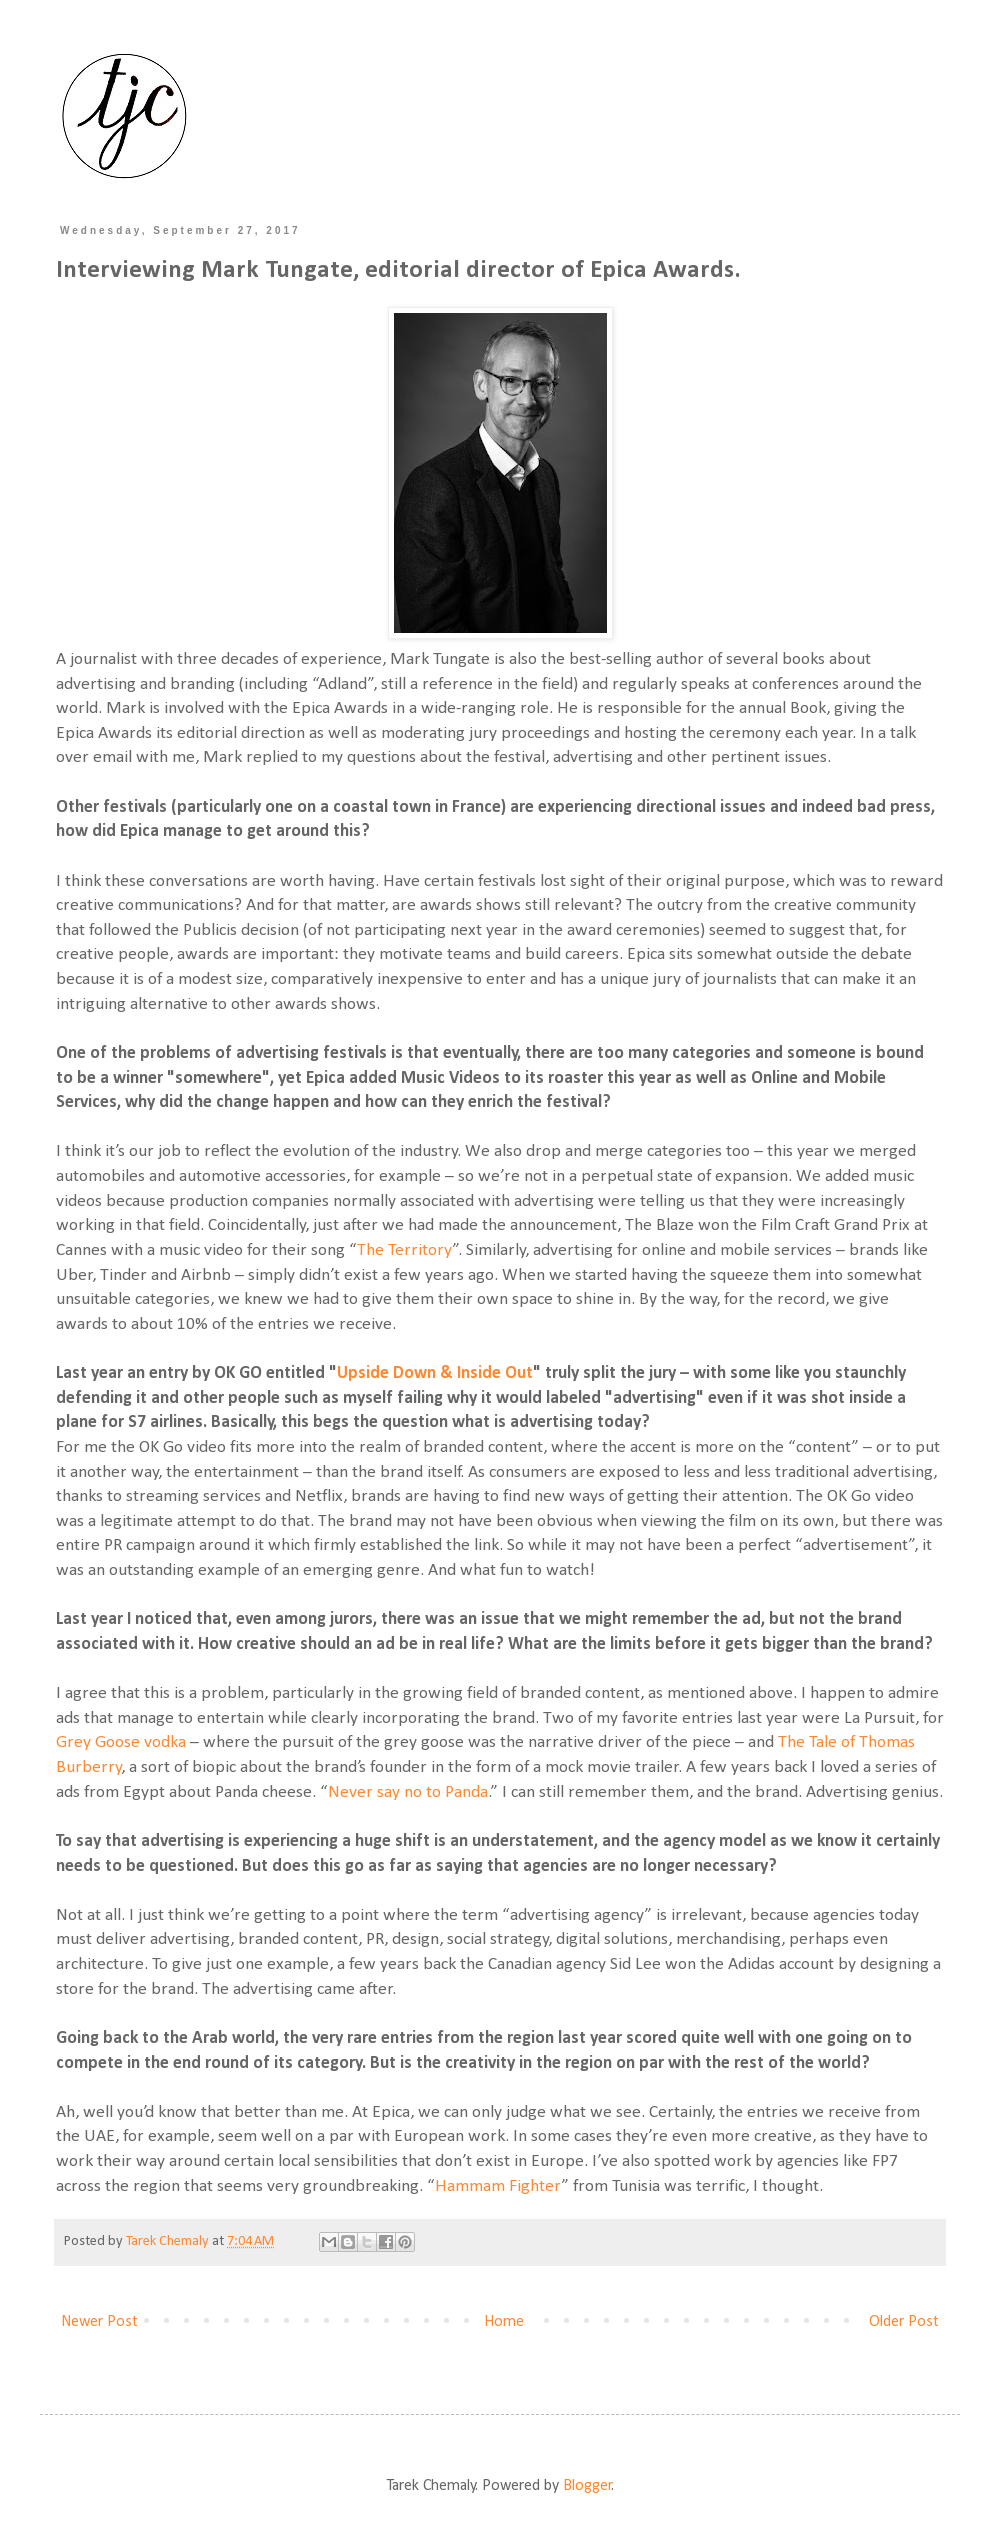 The height and width of the screenshot is (2536, 1000). Describe the element at coordinates (121, 1742) in the screenshot. I see `Grey Goose vodka` at that location.